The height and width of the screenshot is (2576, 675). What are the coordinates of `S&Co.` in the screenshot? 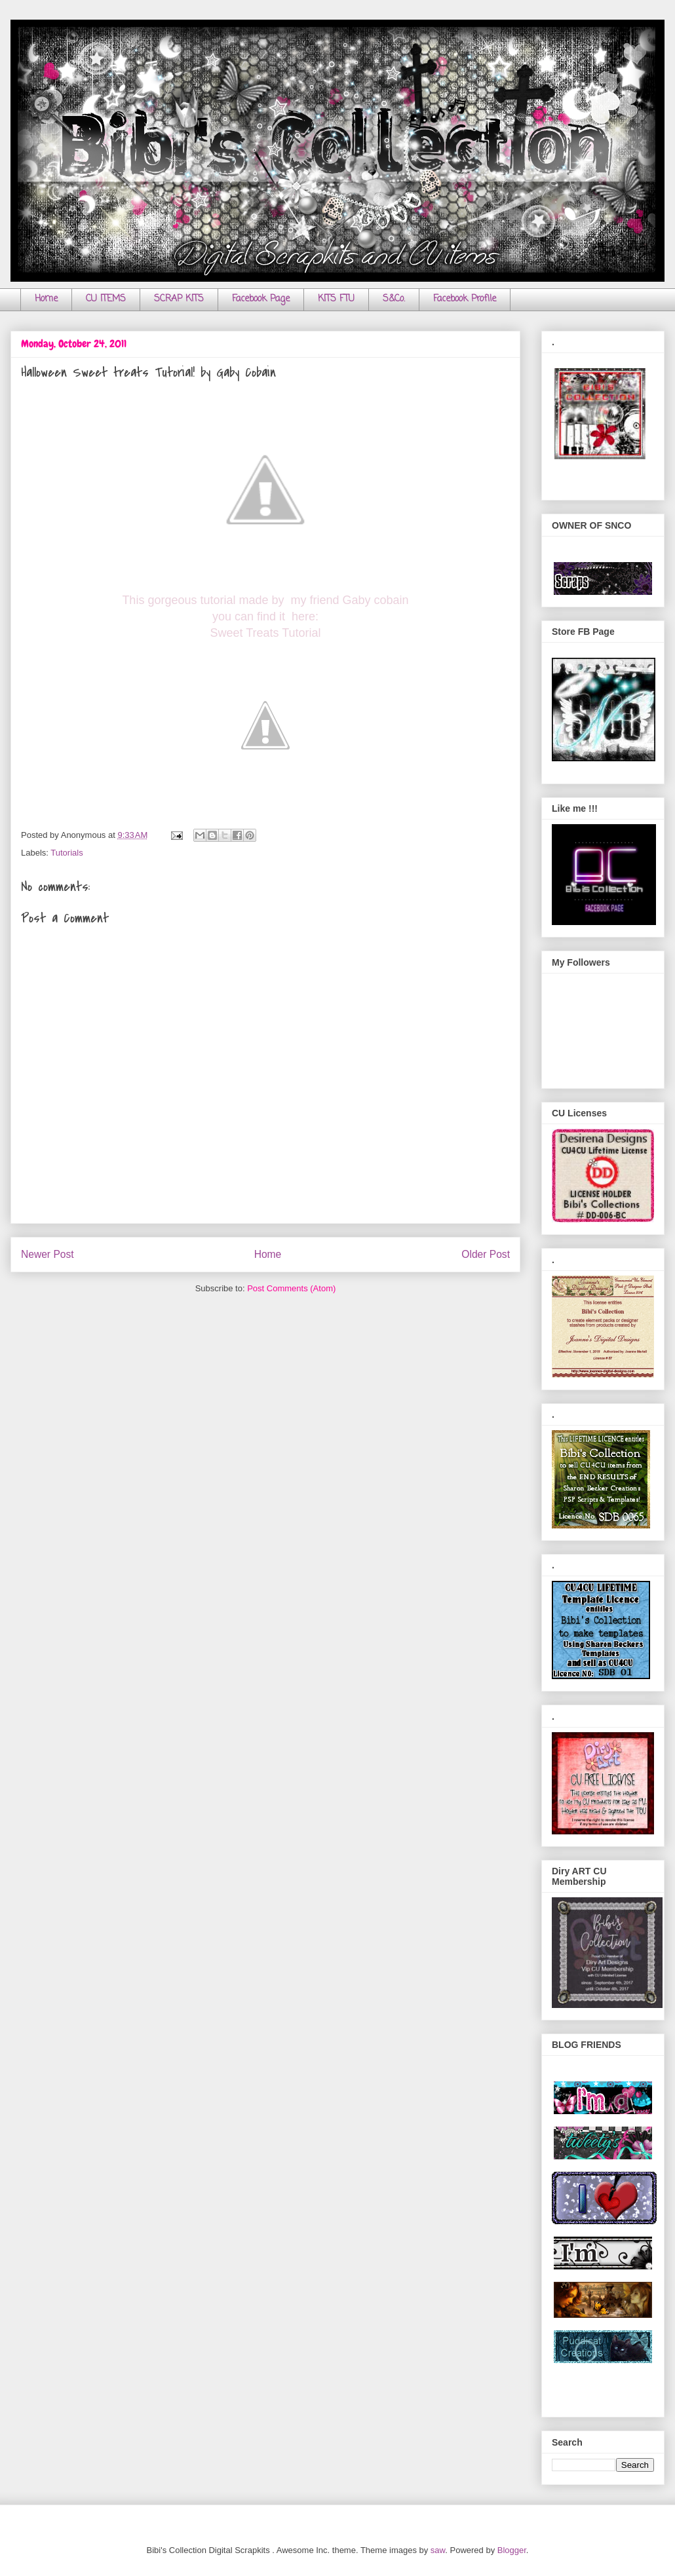 It's located at (394, 299).